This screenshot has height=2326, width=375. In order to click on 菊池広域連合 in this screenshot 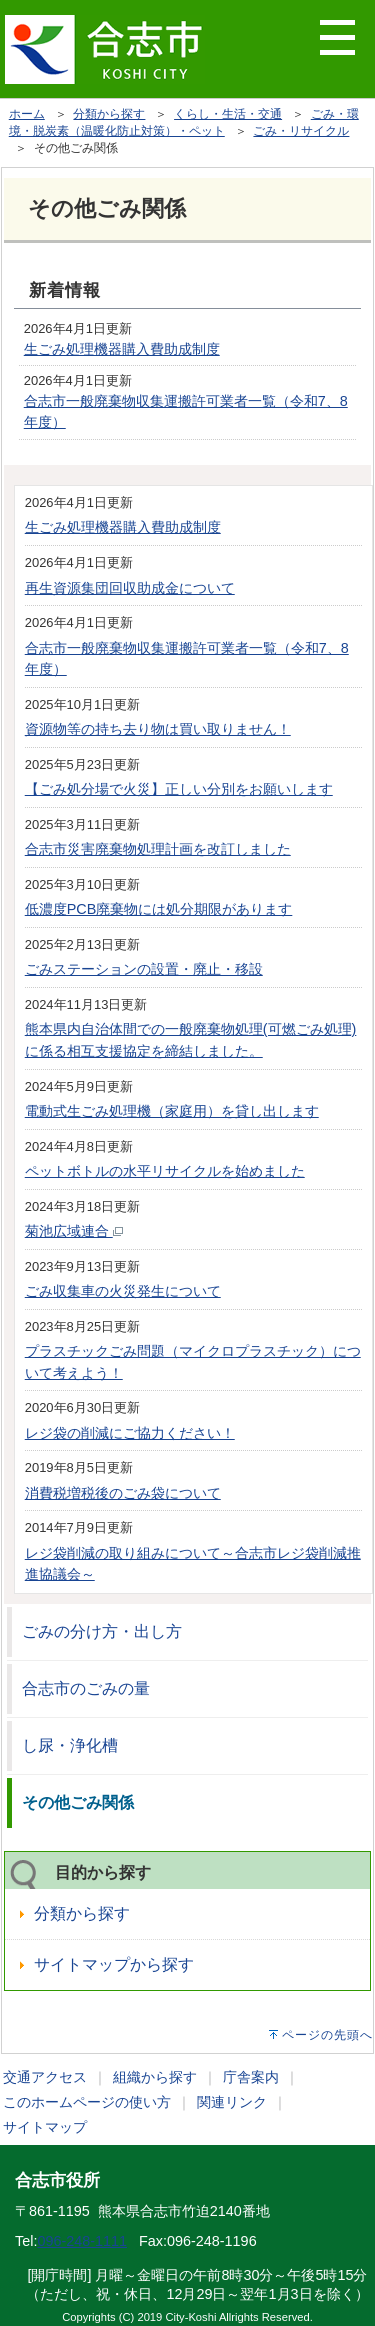, I will do `click(74, 1231)`.